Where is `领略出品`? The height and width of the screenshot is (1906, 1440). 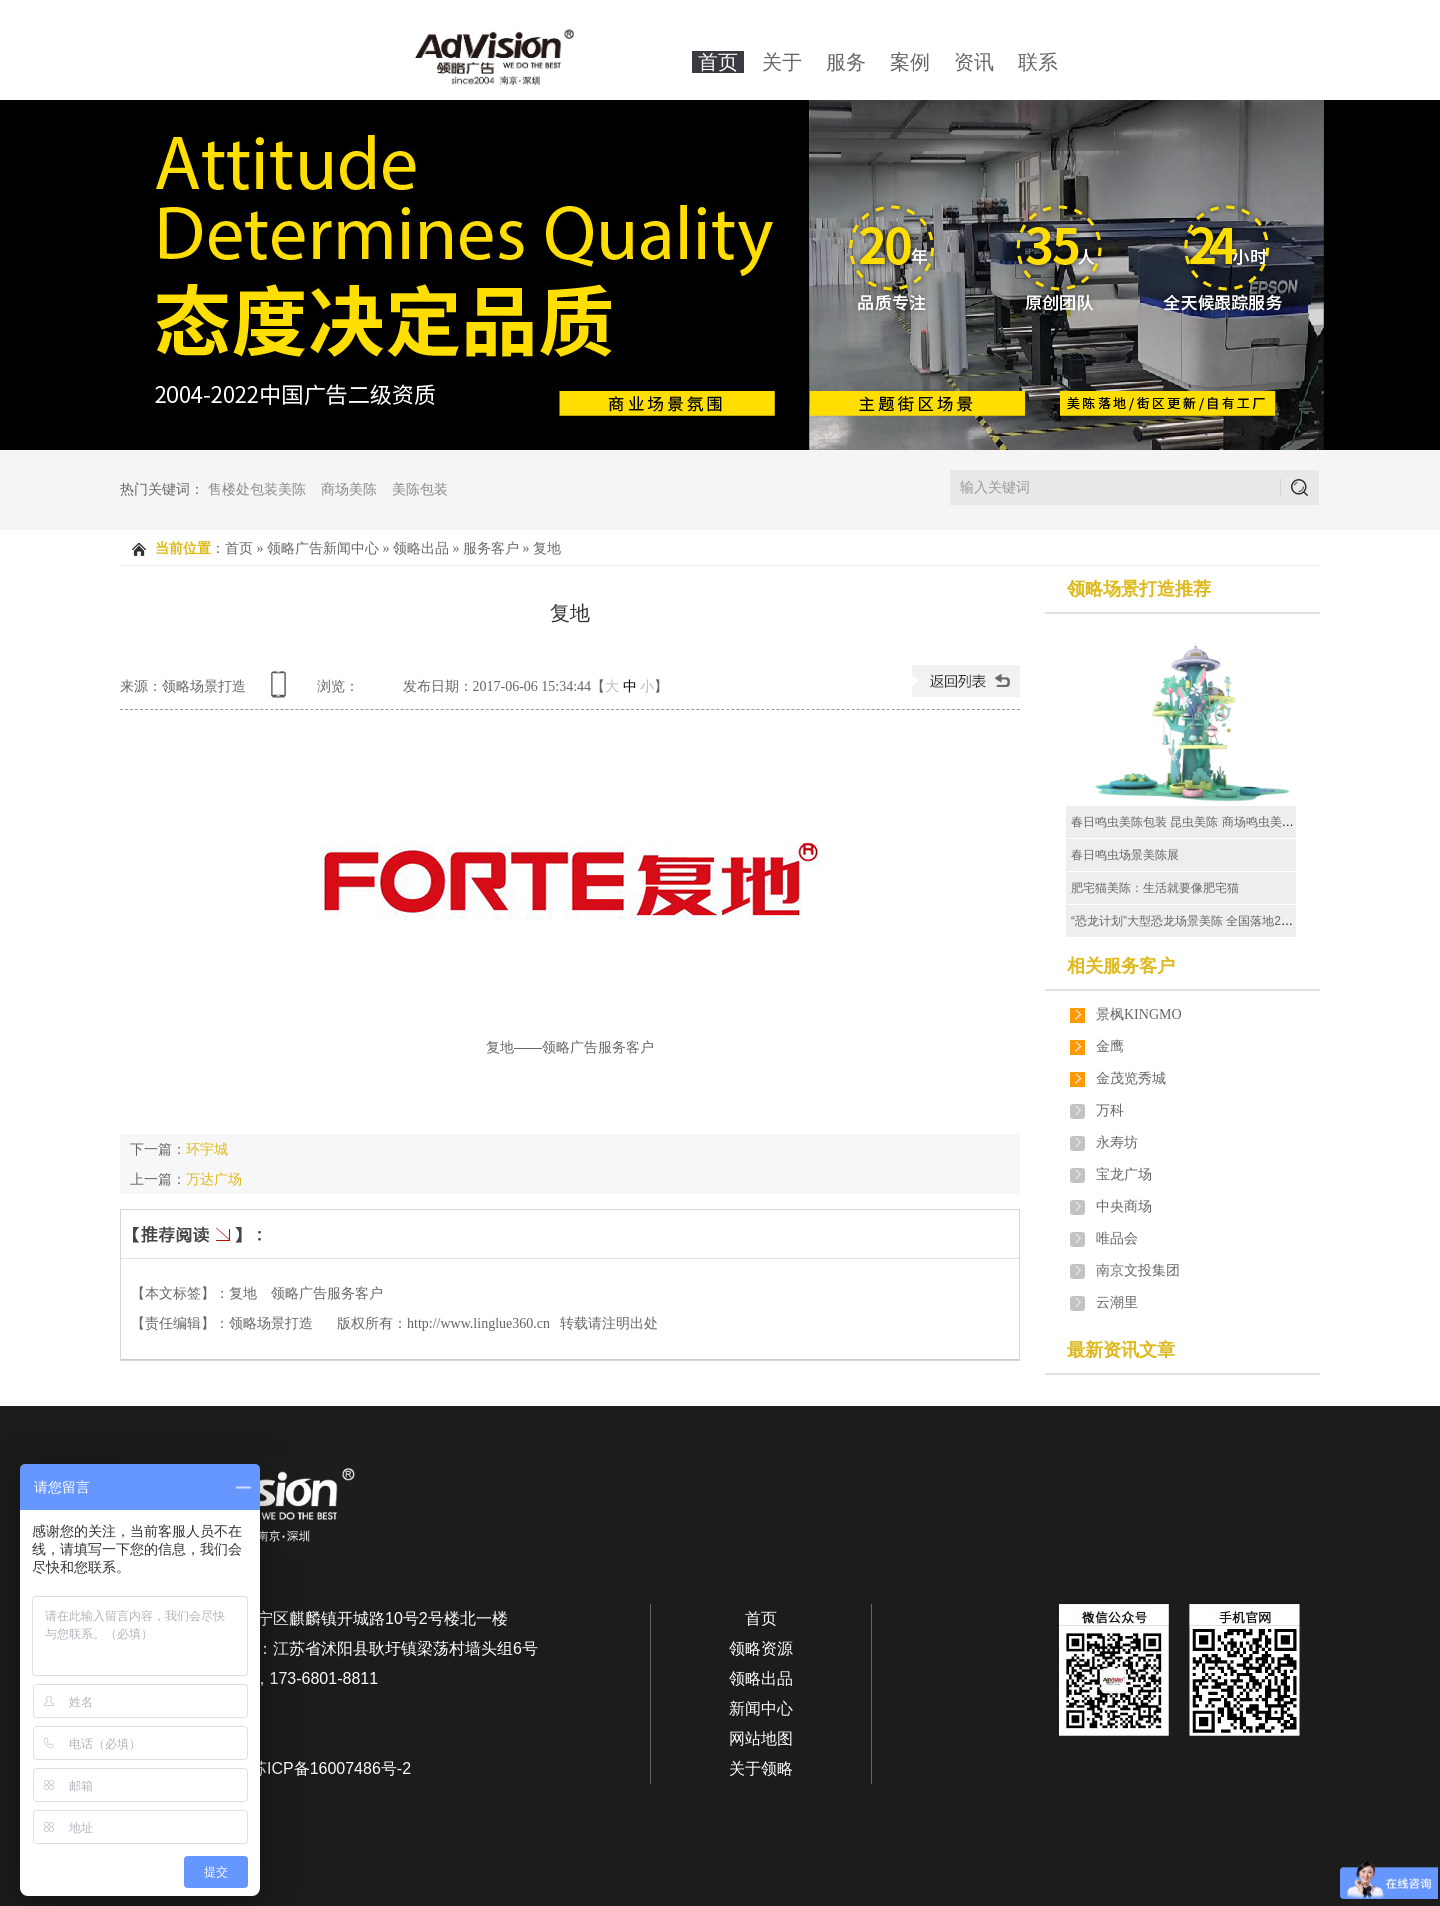
领略出品 is located at coordinates (421, 548).